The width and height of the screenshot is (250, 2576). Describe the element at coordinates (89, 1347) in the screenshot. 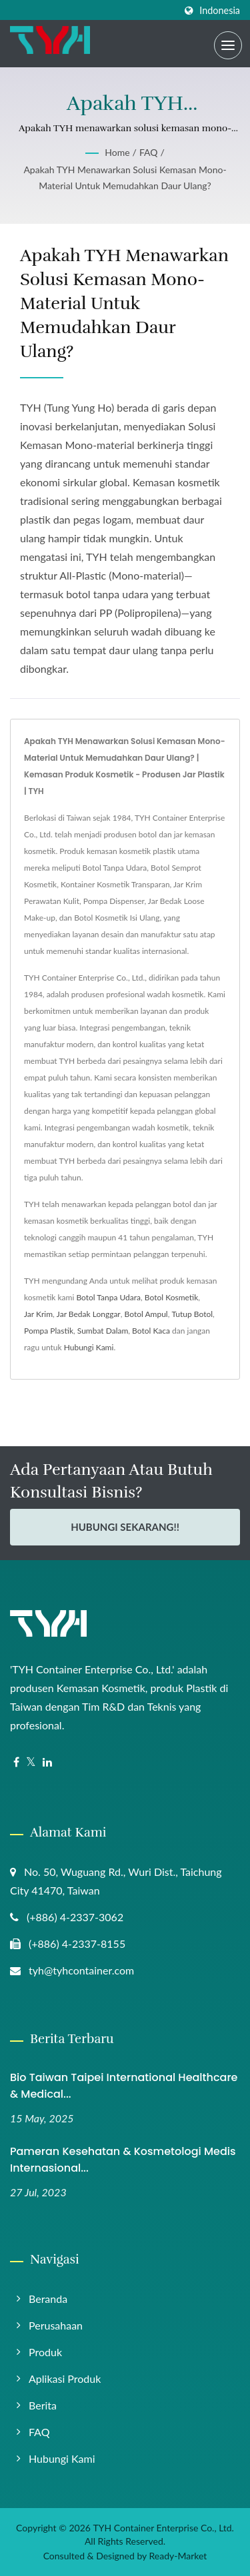

I see `Hubungi Kami` at that location.